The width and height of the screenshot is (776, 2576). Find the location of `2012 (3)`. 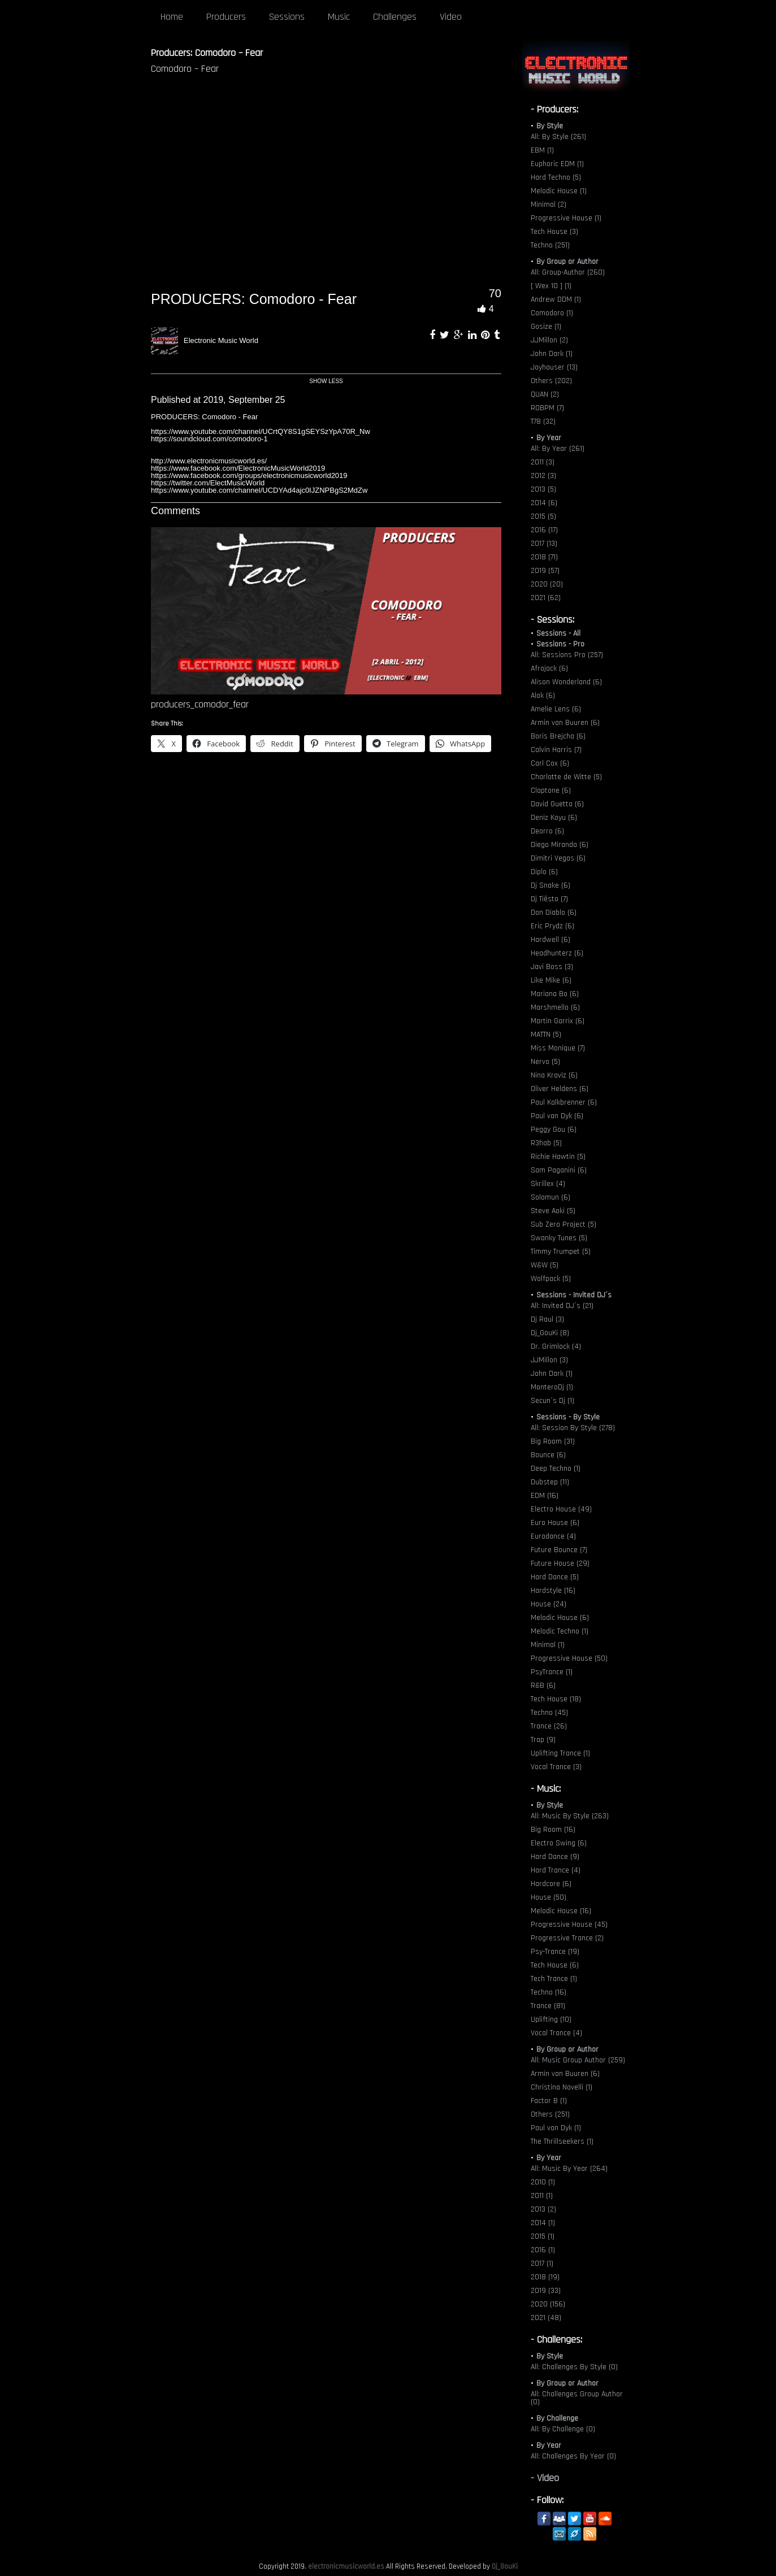

2012 (3) is located at coordinates (543, 476).